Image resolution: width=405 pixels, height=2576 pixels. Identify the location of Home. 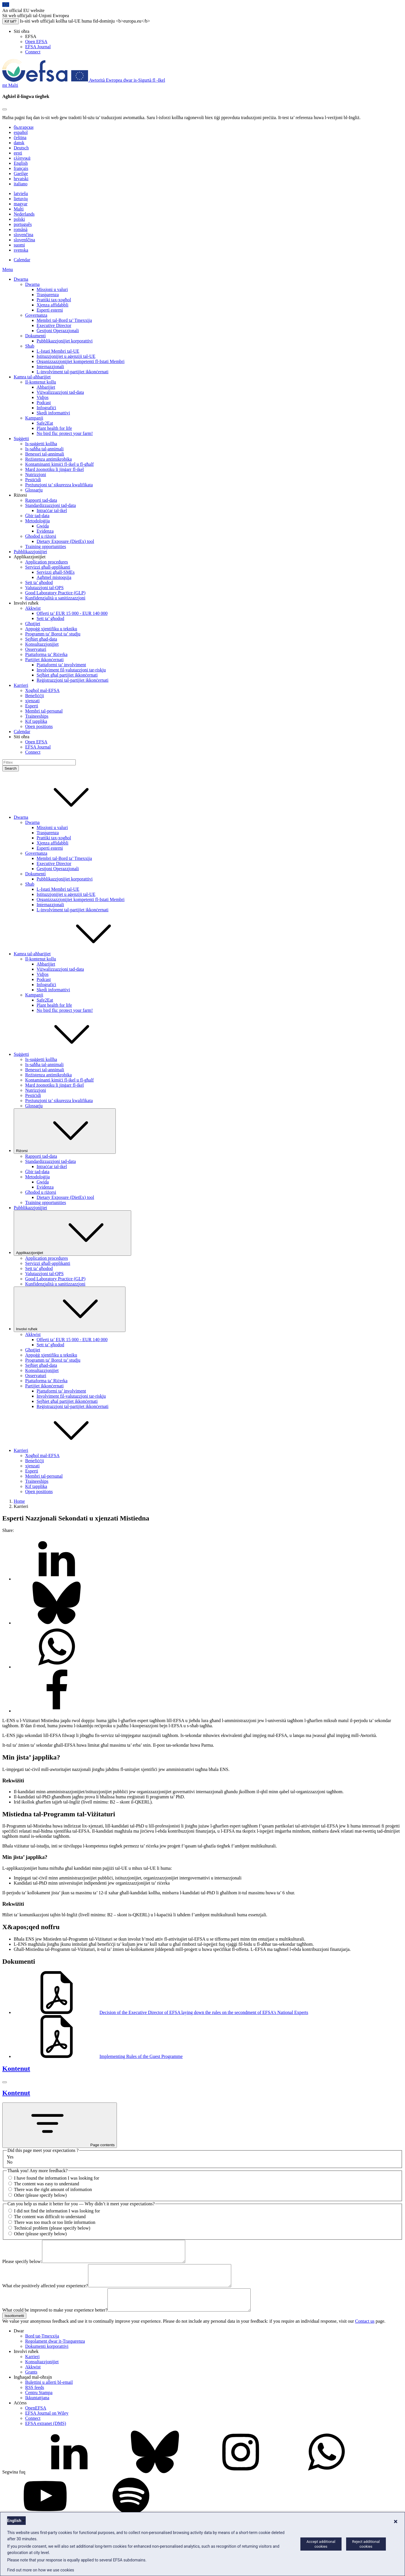
(19, 1501).